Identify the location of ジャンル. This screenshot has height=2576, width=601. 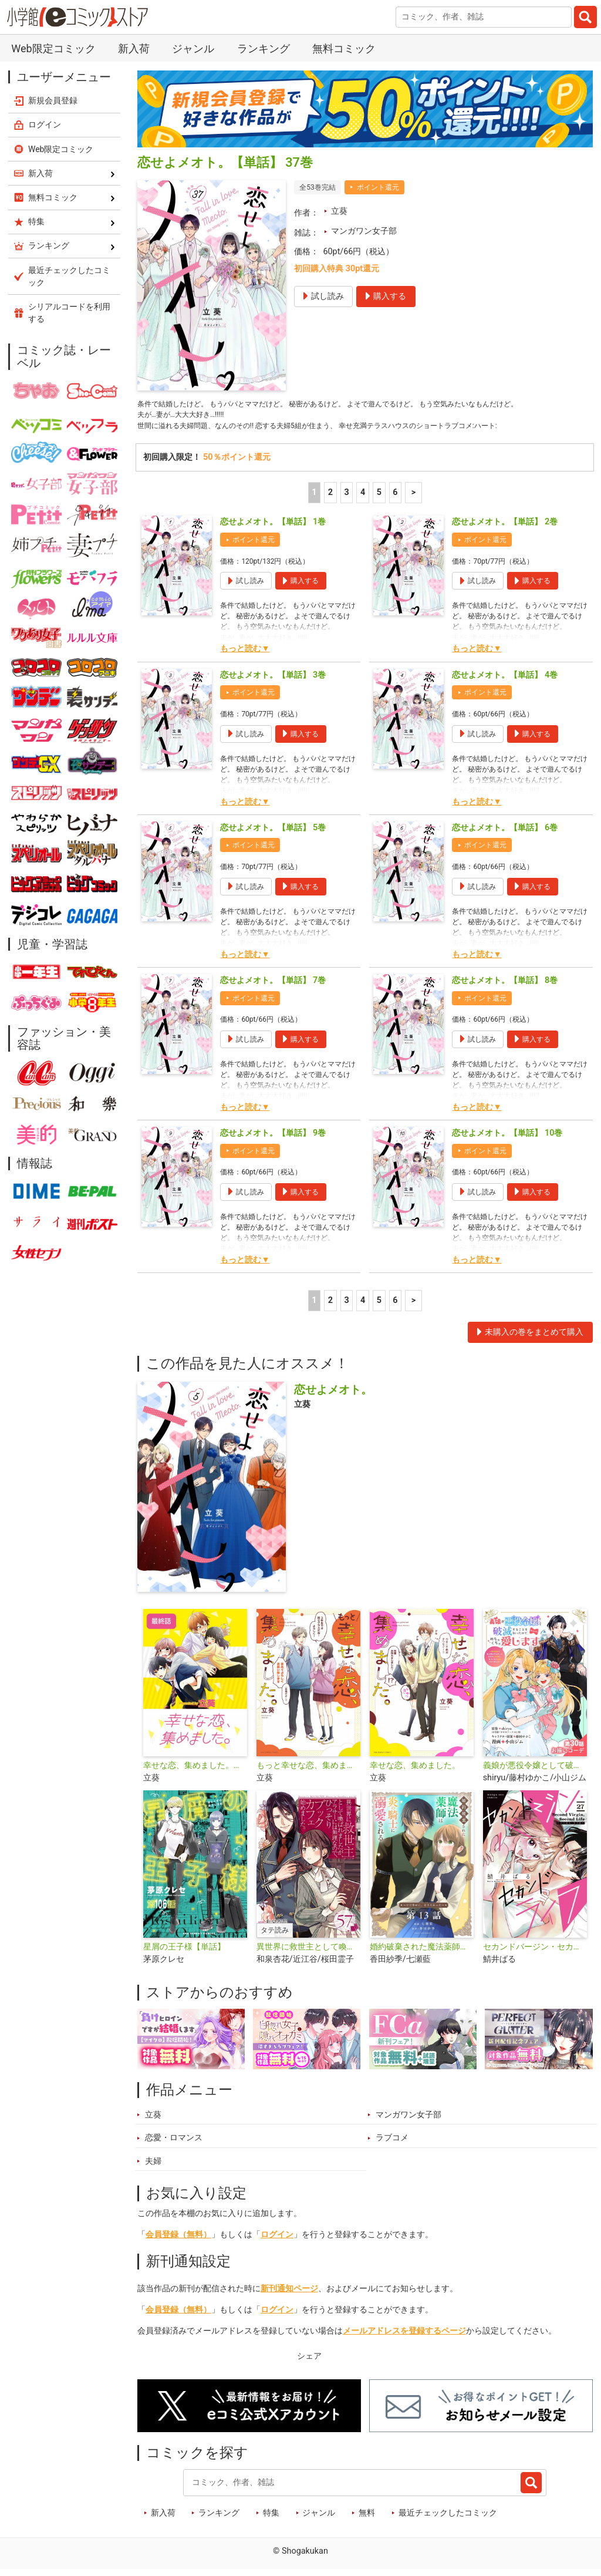
(193, 48).